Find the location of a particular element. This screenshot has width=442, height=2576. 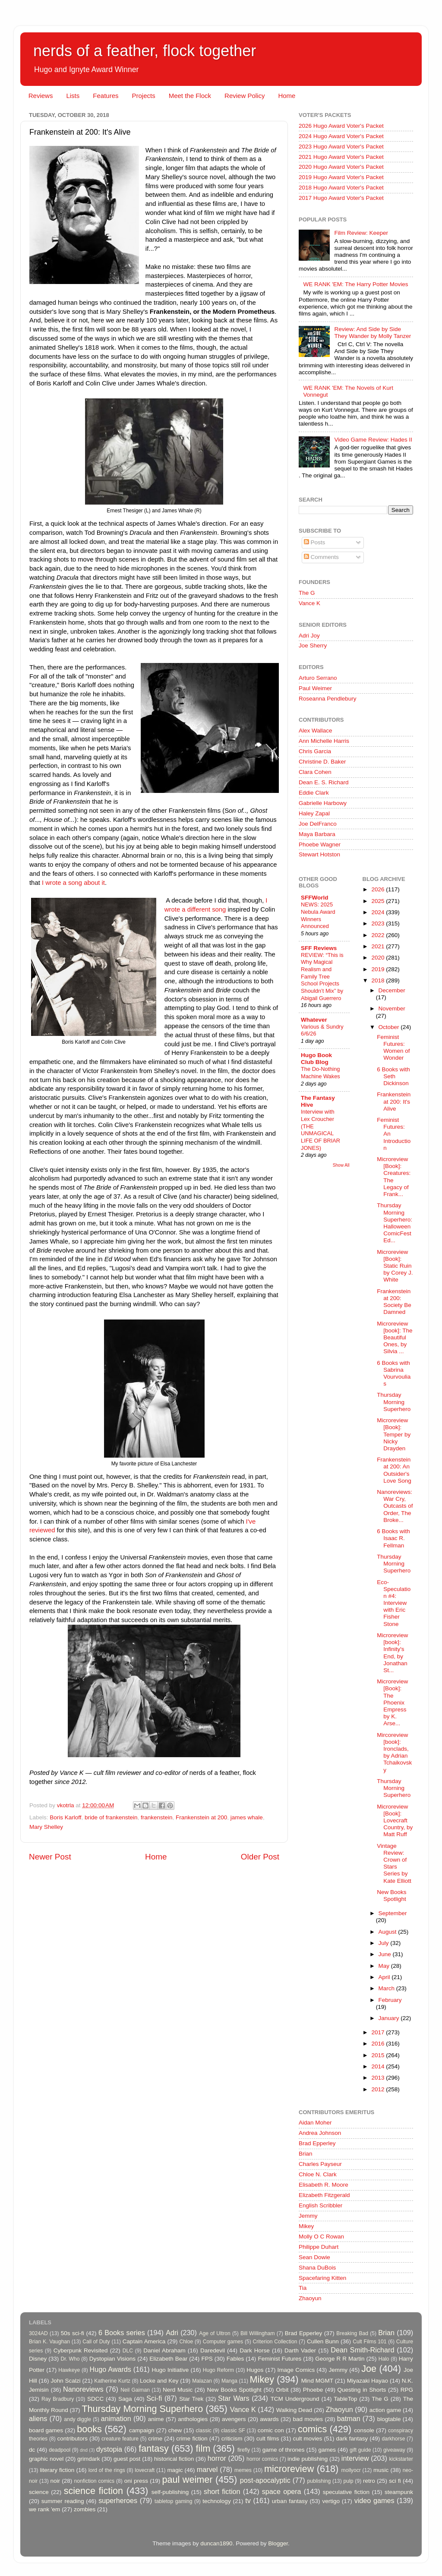

Saga is located at coordinates (125, 2399).